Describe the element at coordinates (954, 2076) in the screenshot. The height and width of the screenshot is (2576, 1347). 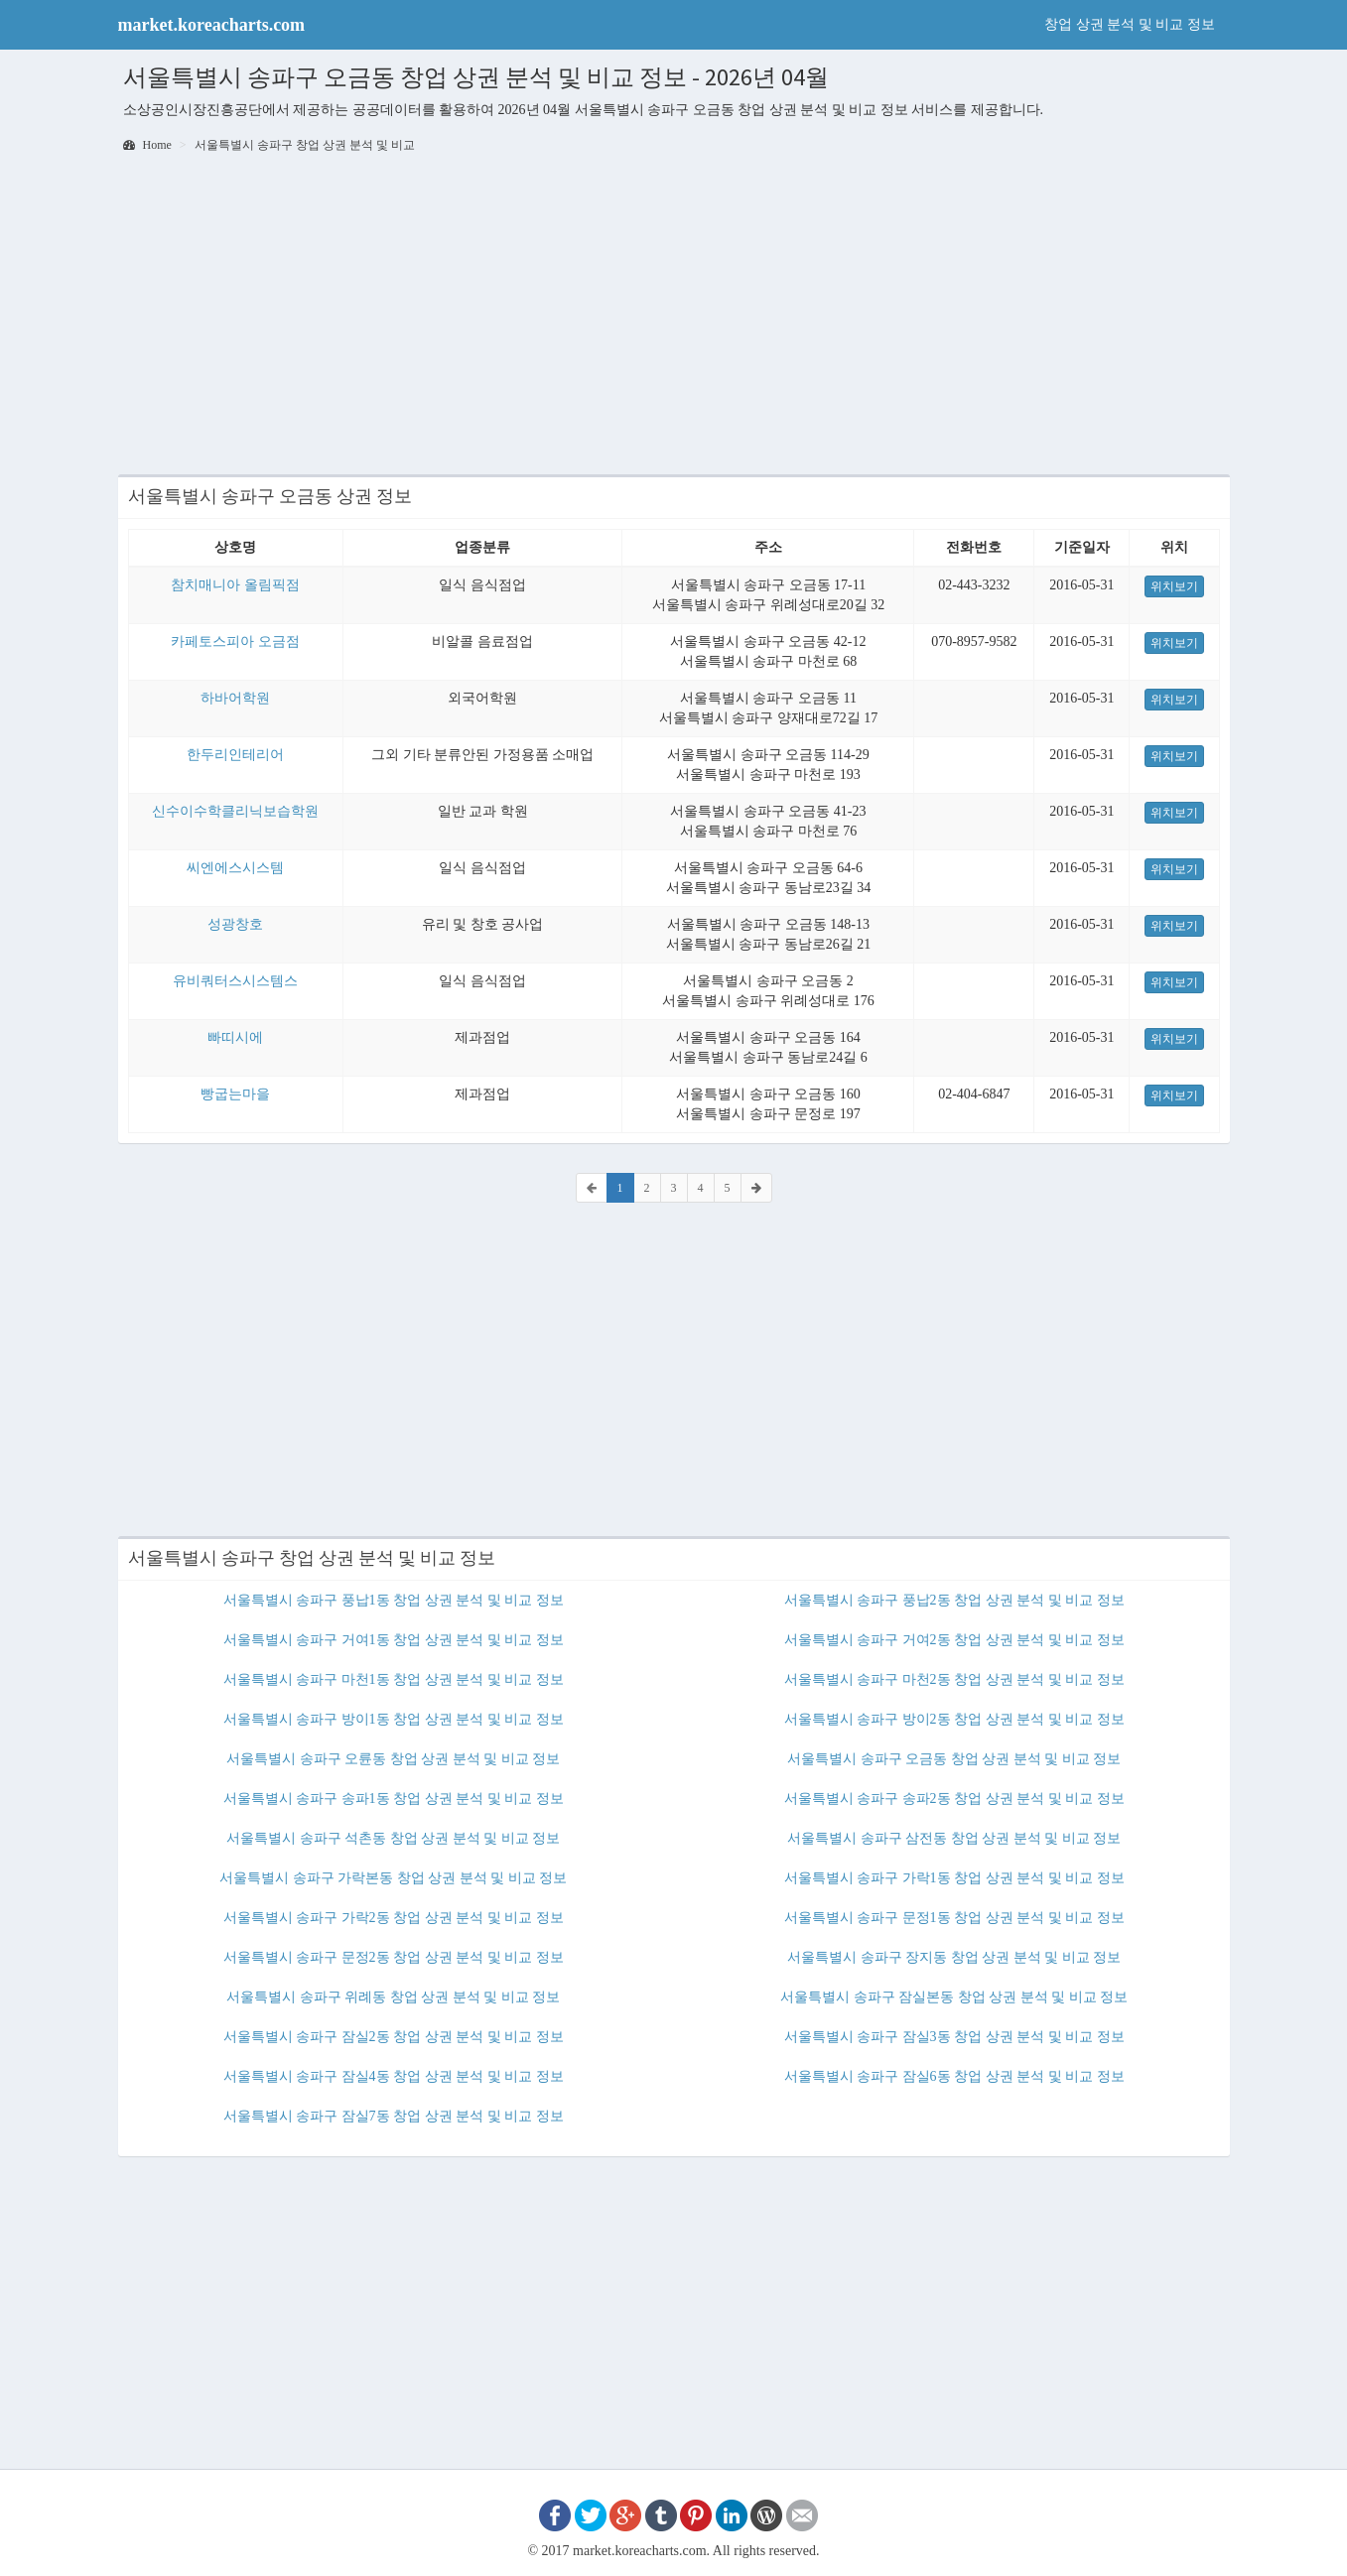
I see `서울특별시 송파구 잠실6동 창업 상권 분석 및 비교 정보` at that location.